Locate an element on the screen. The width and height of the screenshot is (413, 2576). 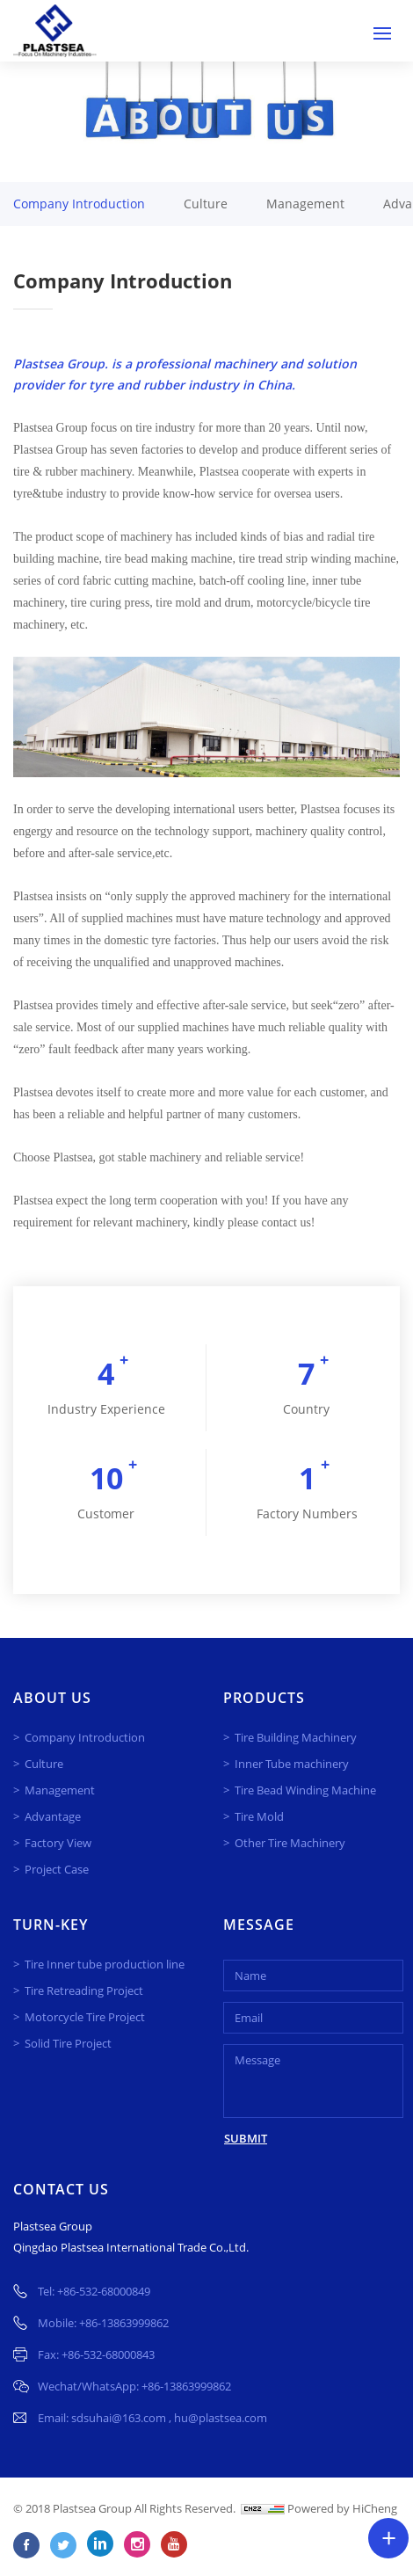
Tire Bead Winding Machine is located at coordinates (305, 1790).